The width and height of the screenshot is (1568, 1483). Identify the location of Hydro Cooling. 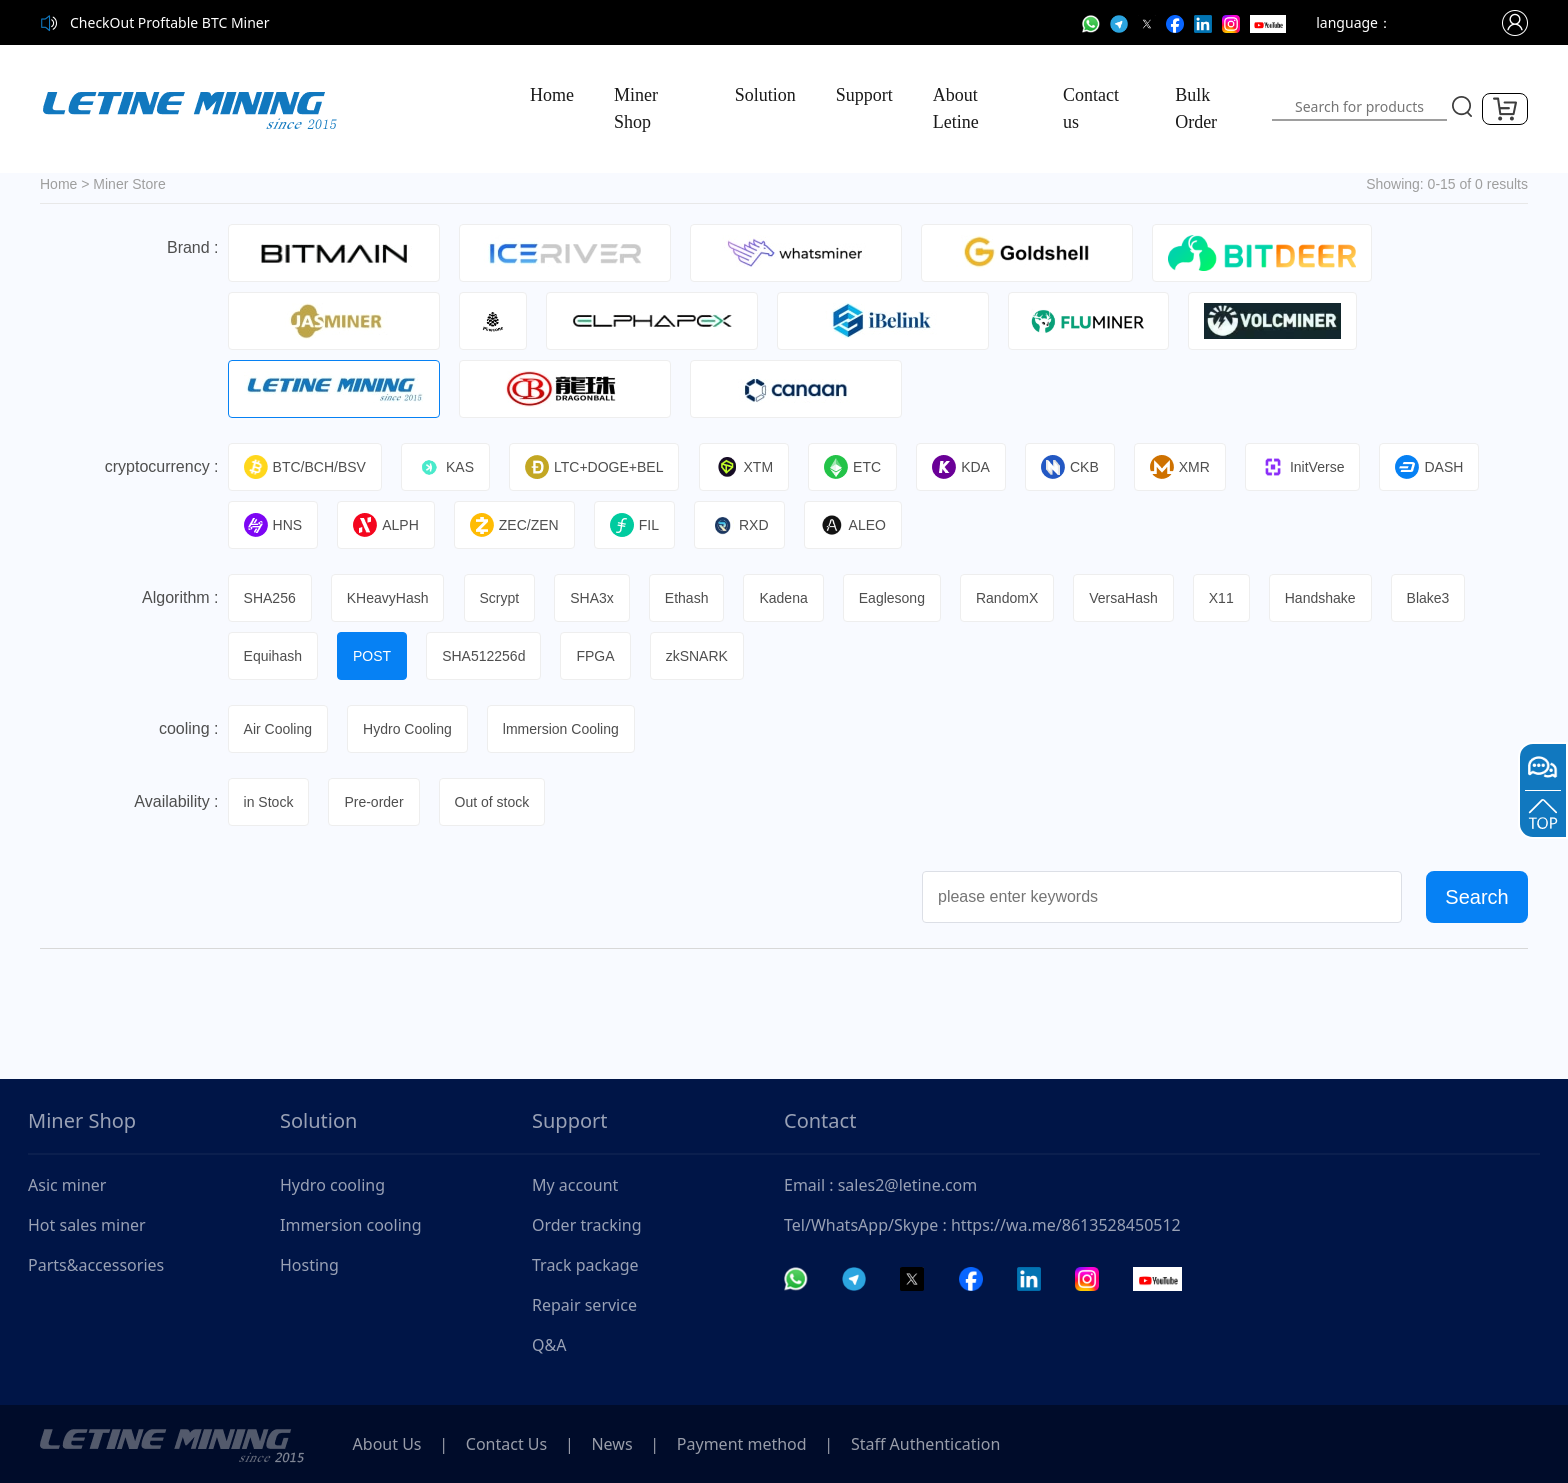
(409, 729).